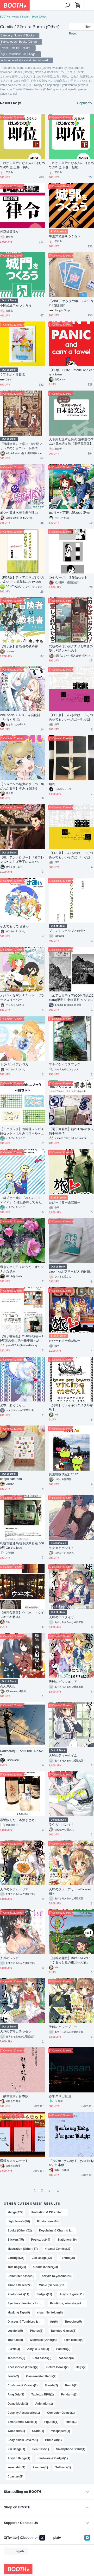 The width and height of the screenshot is (94, 2576). I want to click on Software(1), so click(63, 2467).